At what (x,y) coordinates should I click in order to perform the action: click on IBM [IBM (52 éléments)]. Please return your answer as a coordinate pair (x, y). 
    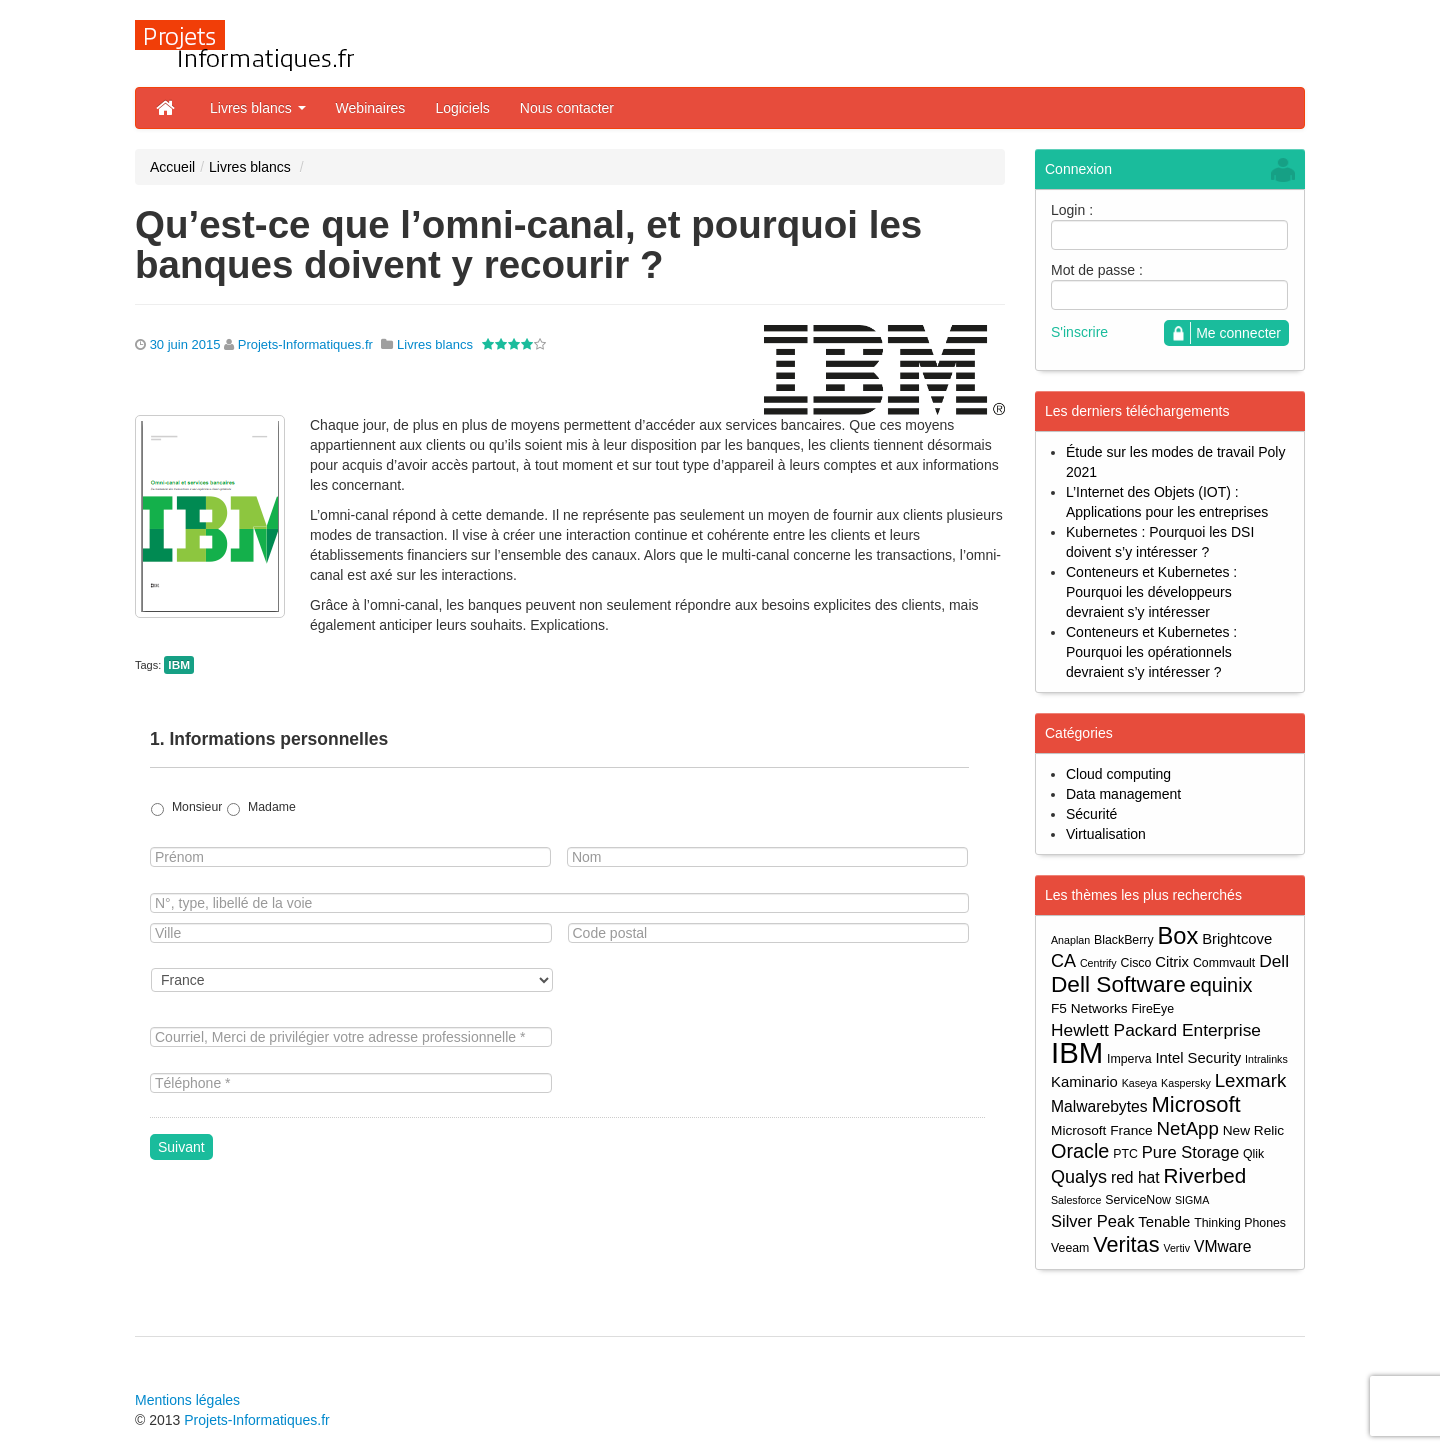
    Looking at the image, I should click on (1077, 1052).